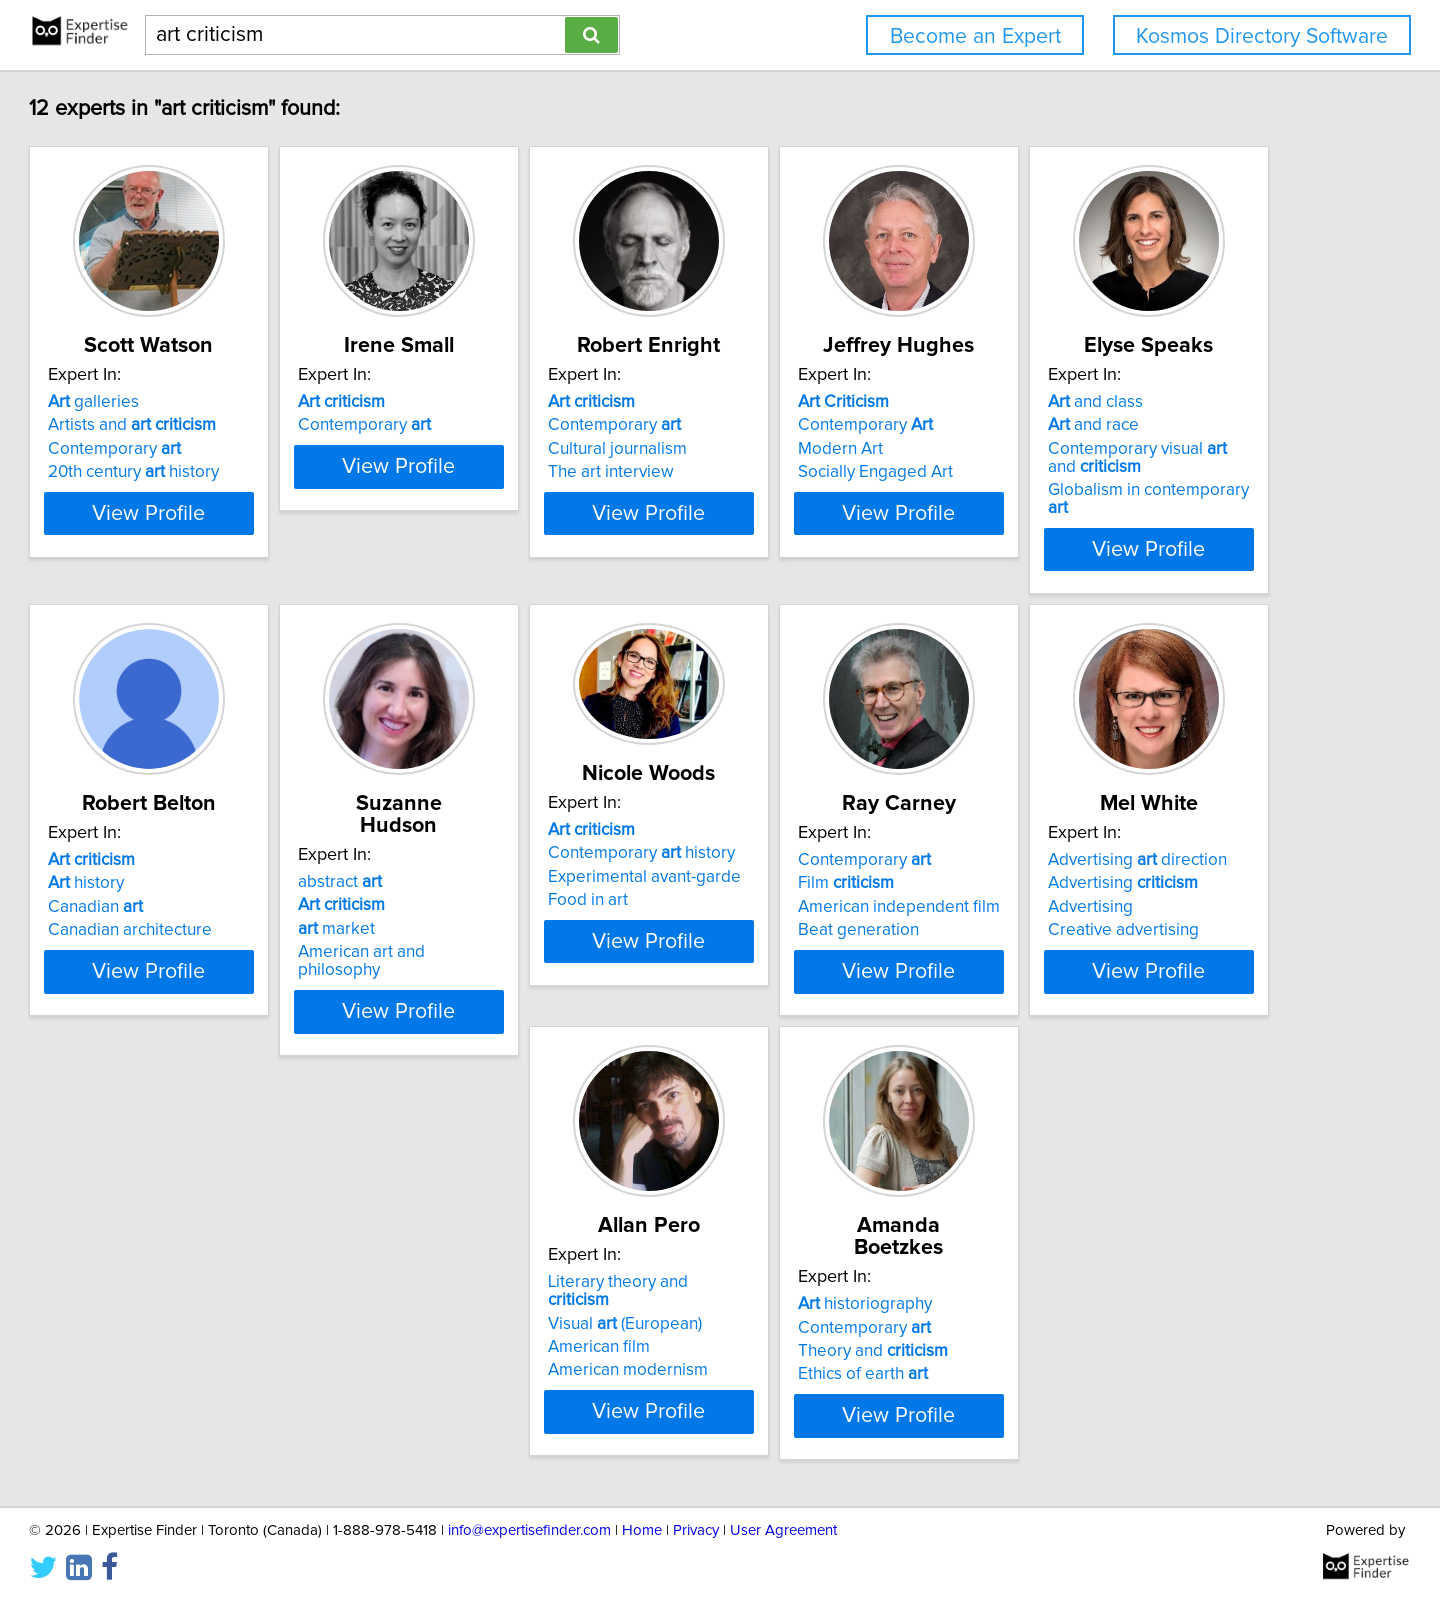 Image resolution: width=1440 pixels, height=1599 pixels. I want to click on history, so click(477, 865).